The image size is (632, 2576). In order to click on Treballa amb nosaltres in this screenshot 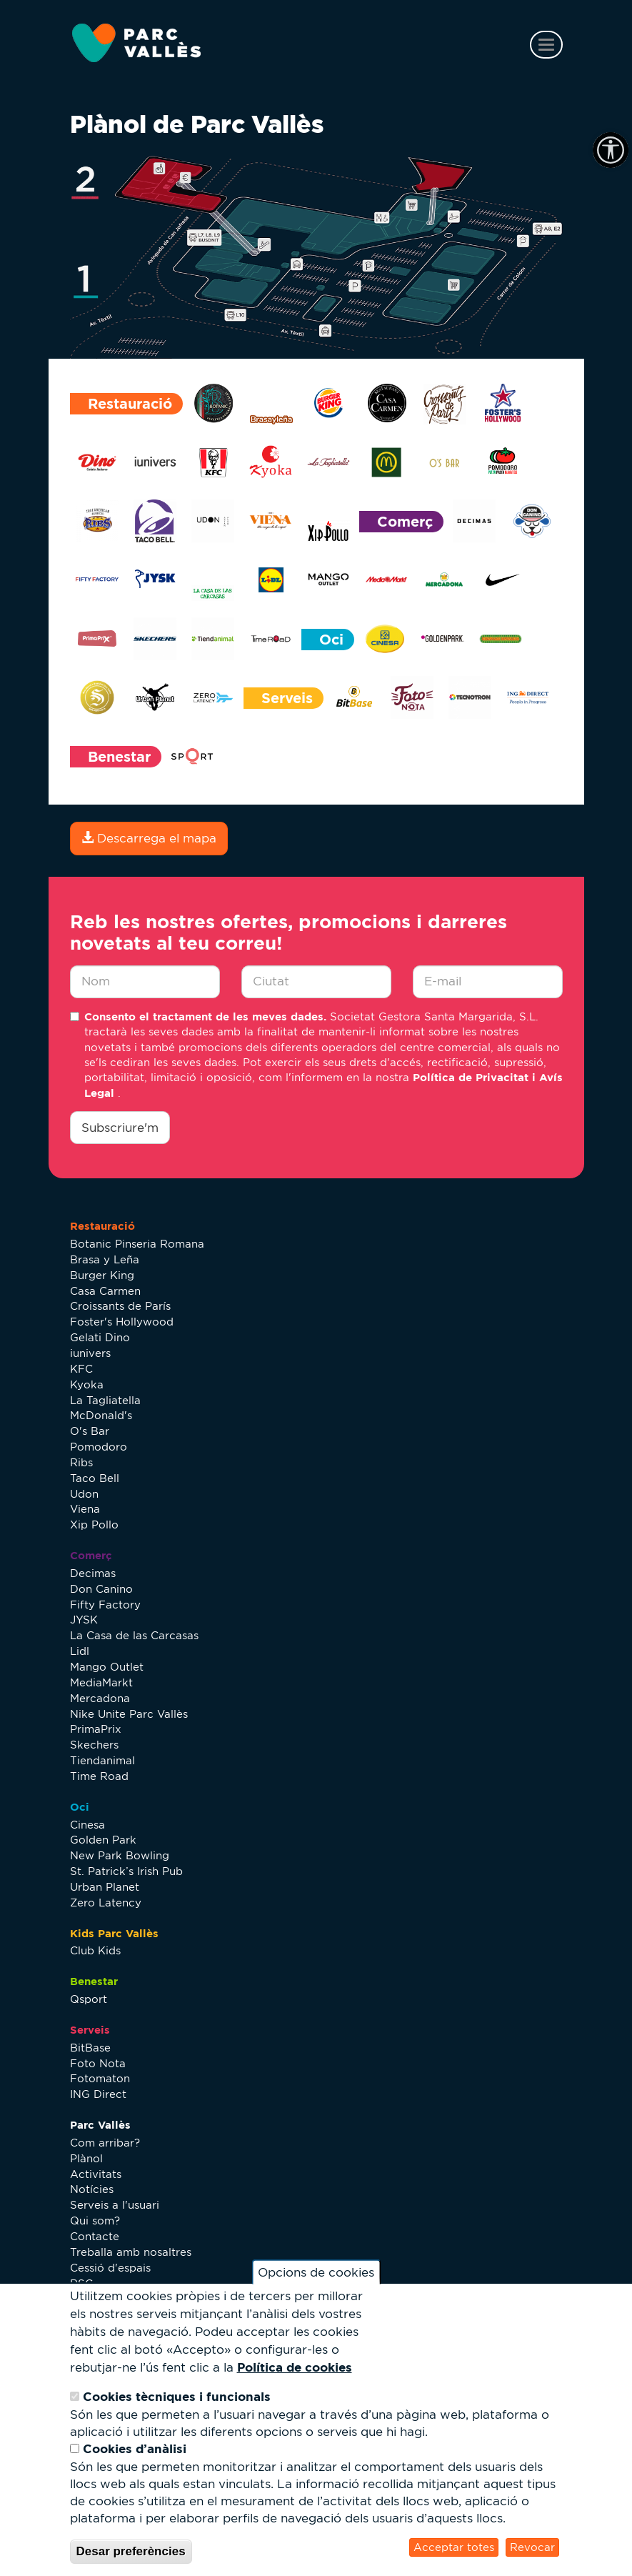, I will do `click(130, 2252)`.